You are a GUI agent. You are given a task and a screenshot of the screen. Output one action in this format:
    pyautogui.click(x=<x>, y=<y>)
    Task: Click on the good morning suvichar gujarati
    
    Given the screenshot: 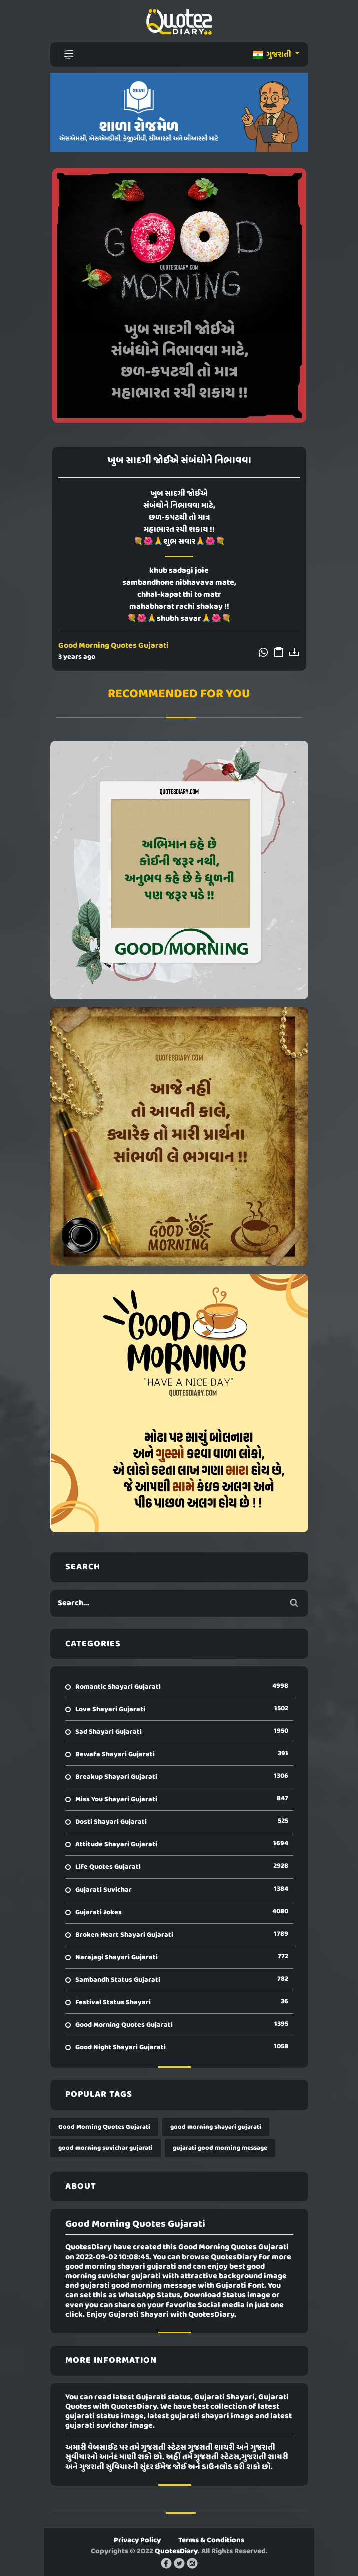 What is the action you would take?
    pyautogui.click(x=105, y=2148)
    